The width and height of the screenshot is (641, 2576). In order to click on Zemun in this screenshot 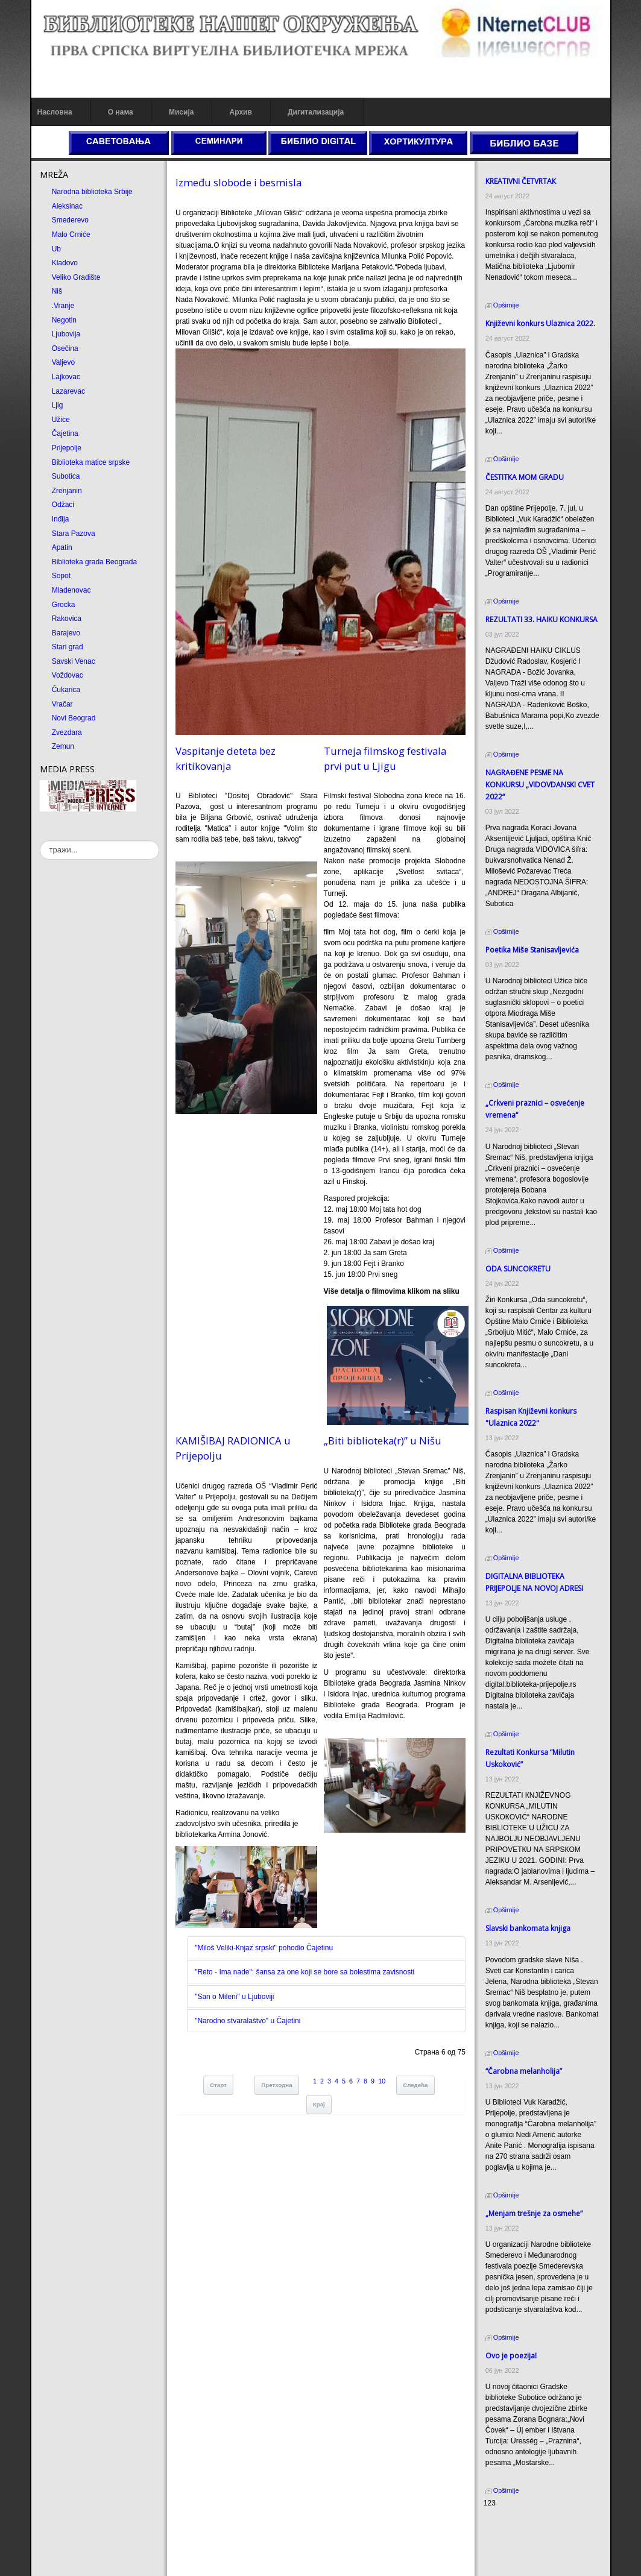, I will do `click(63, 746)`.